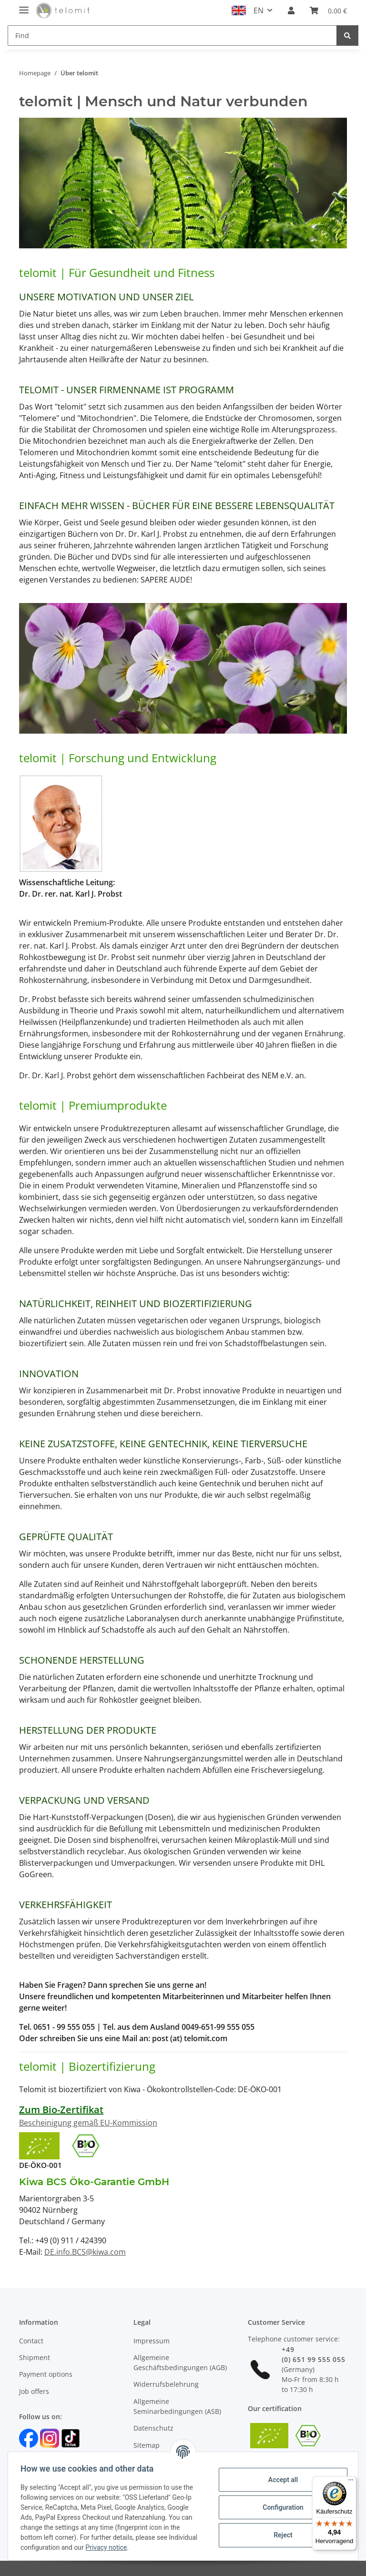 The height and width of the screenshot is (2576, 366). Describe the element at coordinates (34, 2357) in the screenshot. I see `Shipment` at that location.